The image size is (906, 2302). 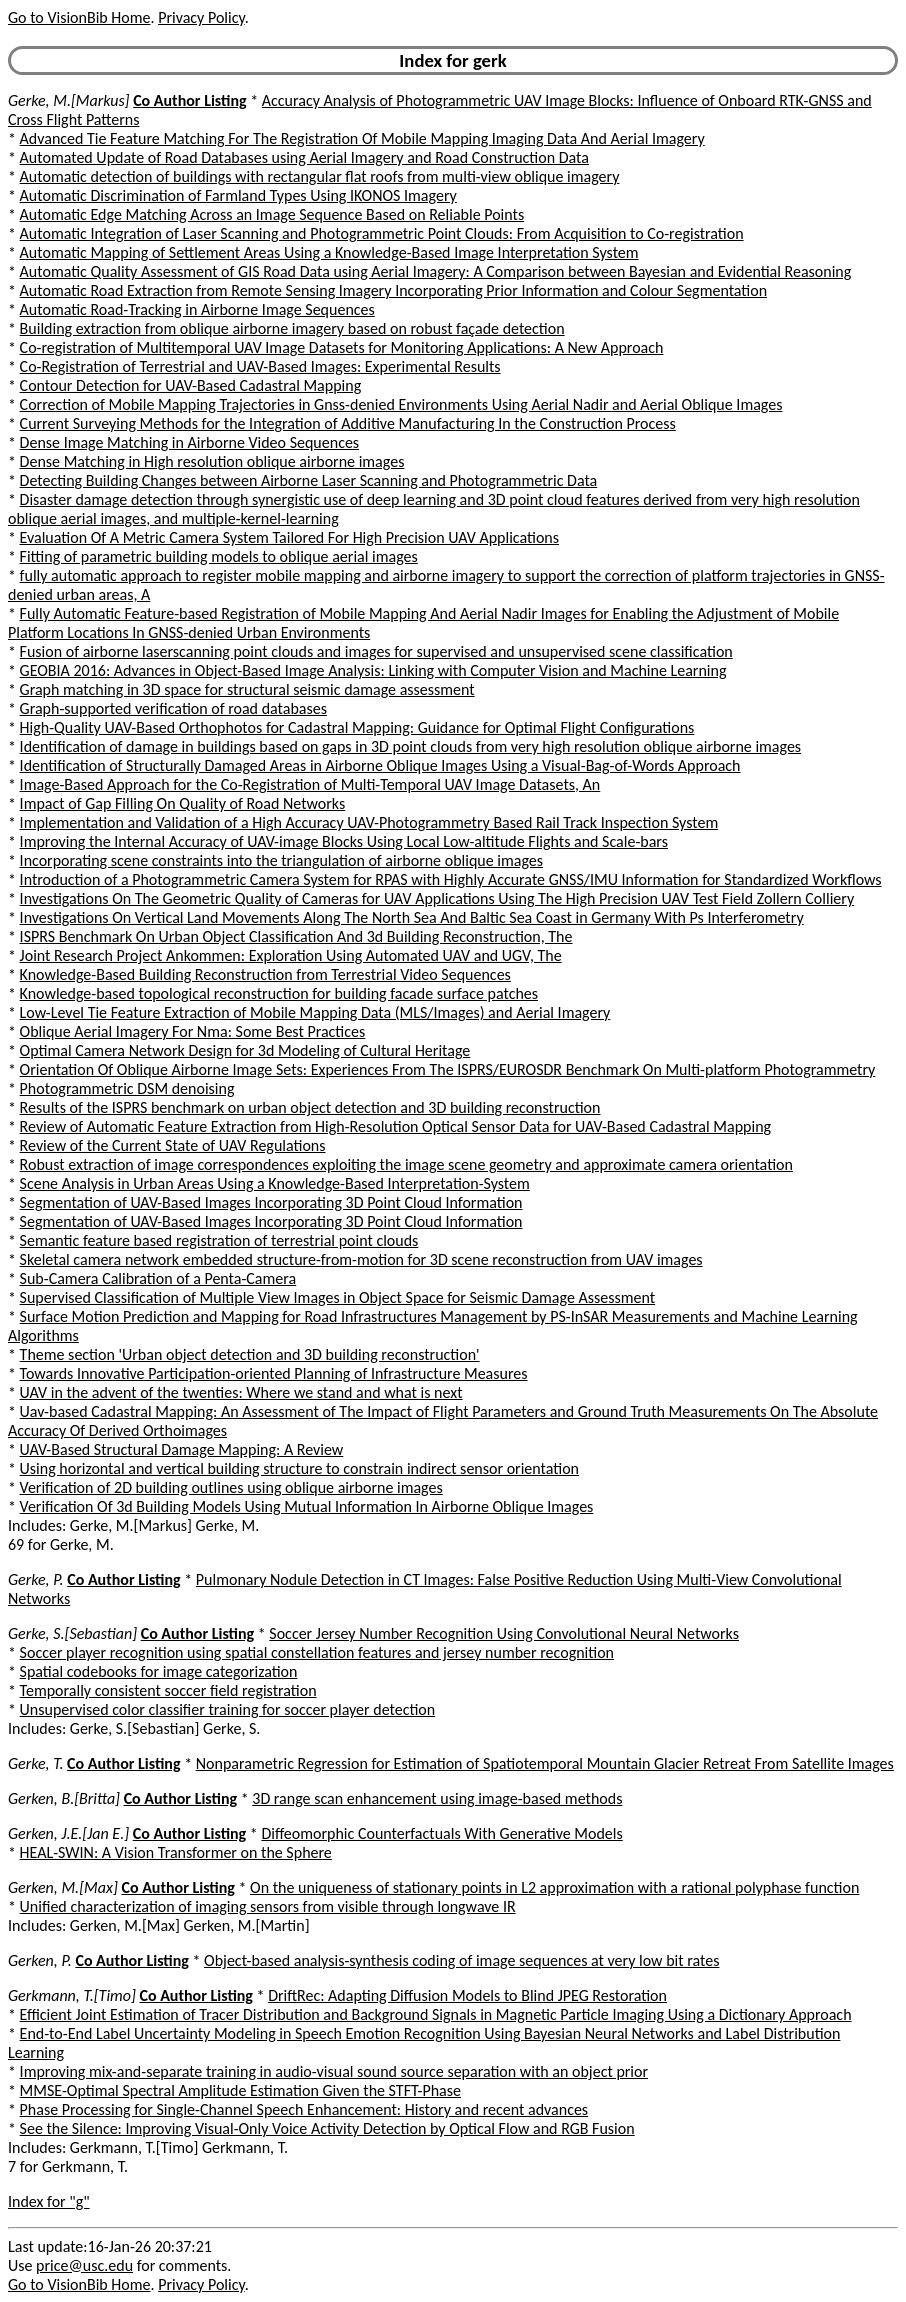 What do you see at coordinates (201, 17) in the screenshot?
I see `Privacy Policy` at bounding box center [201, 17].